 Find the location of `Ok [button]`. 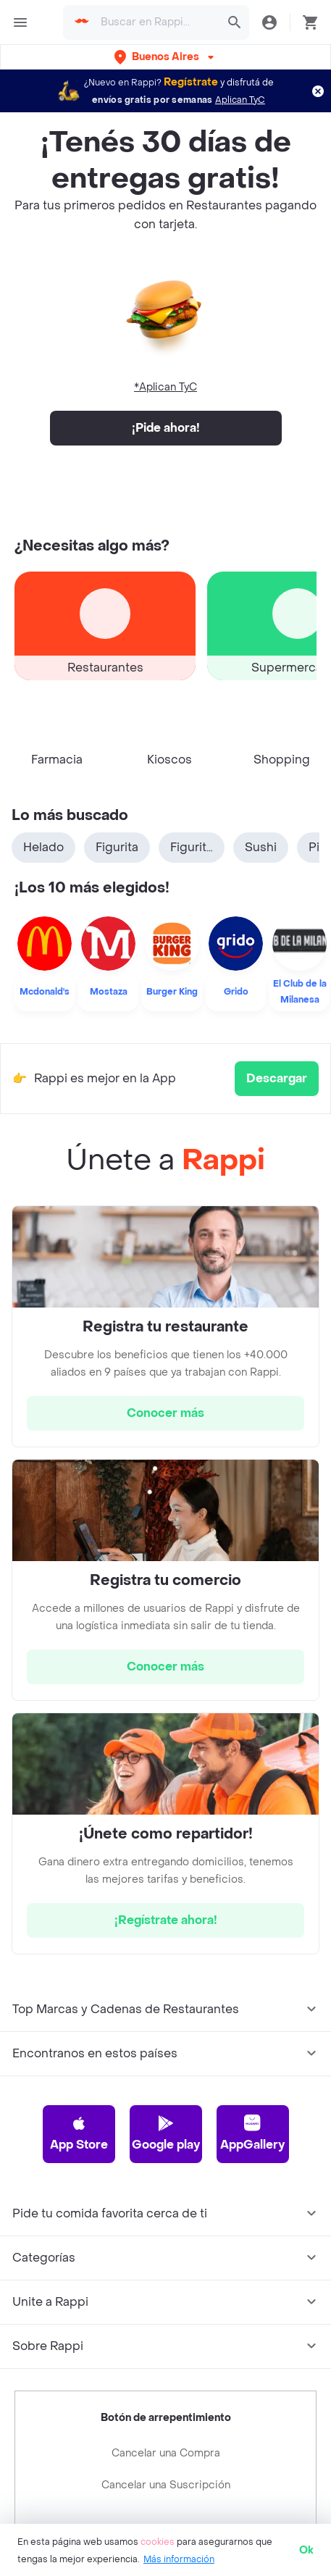

Ok [button] is located at coordinates (306, 2550).